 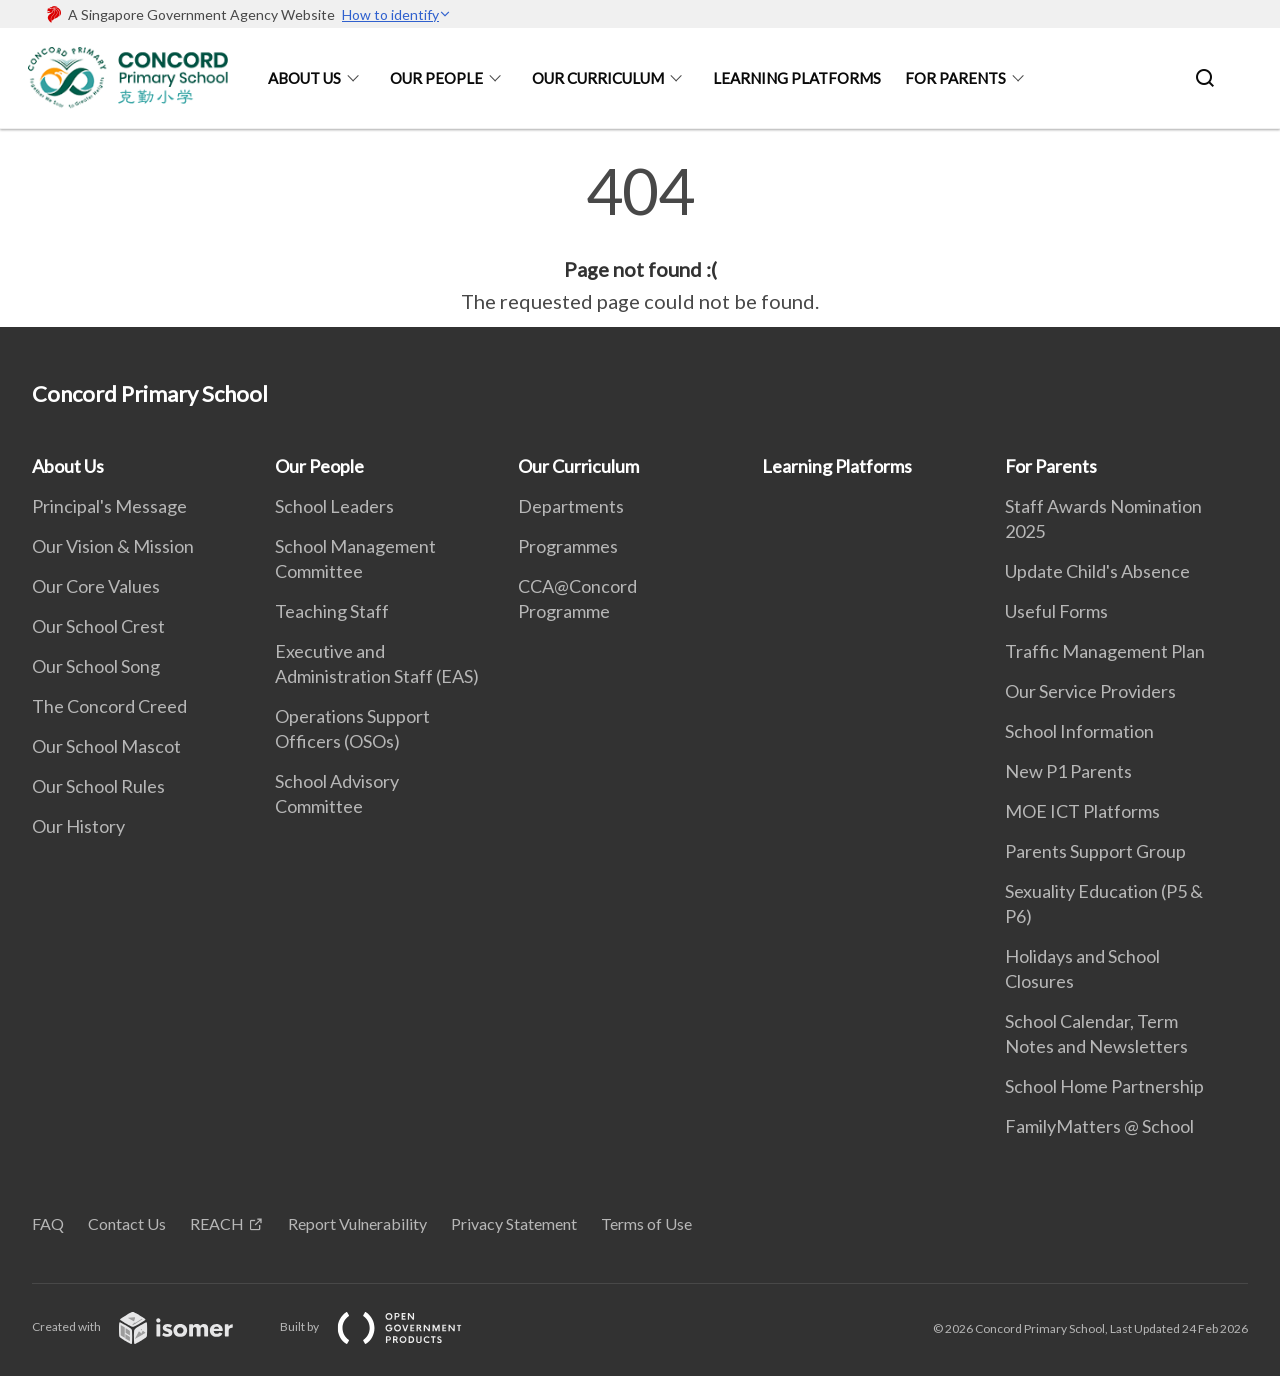 What do you see at coordinates (96, 666) in the screenshot?
I see `Our School Song` at bounding box center [96, 666].